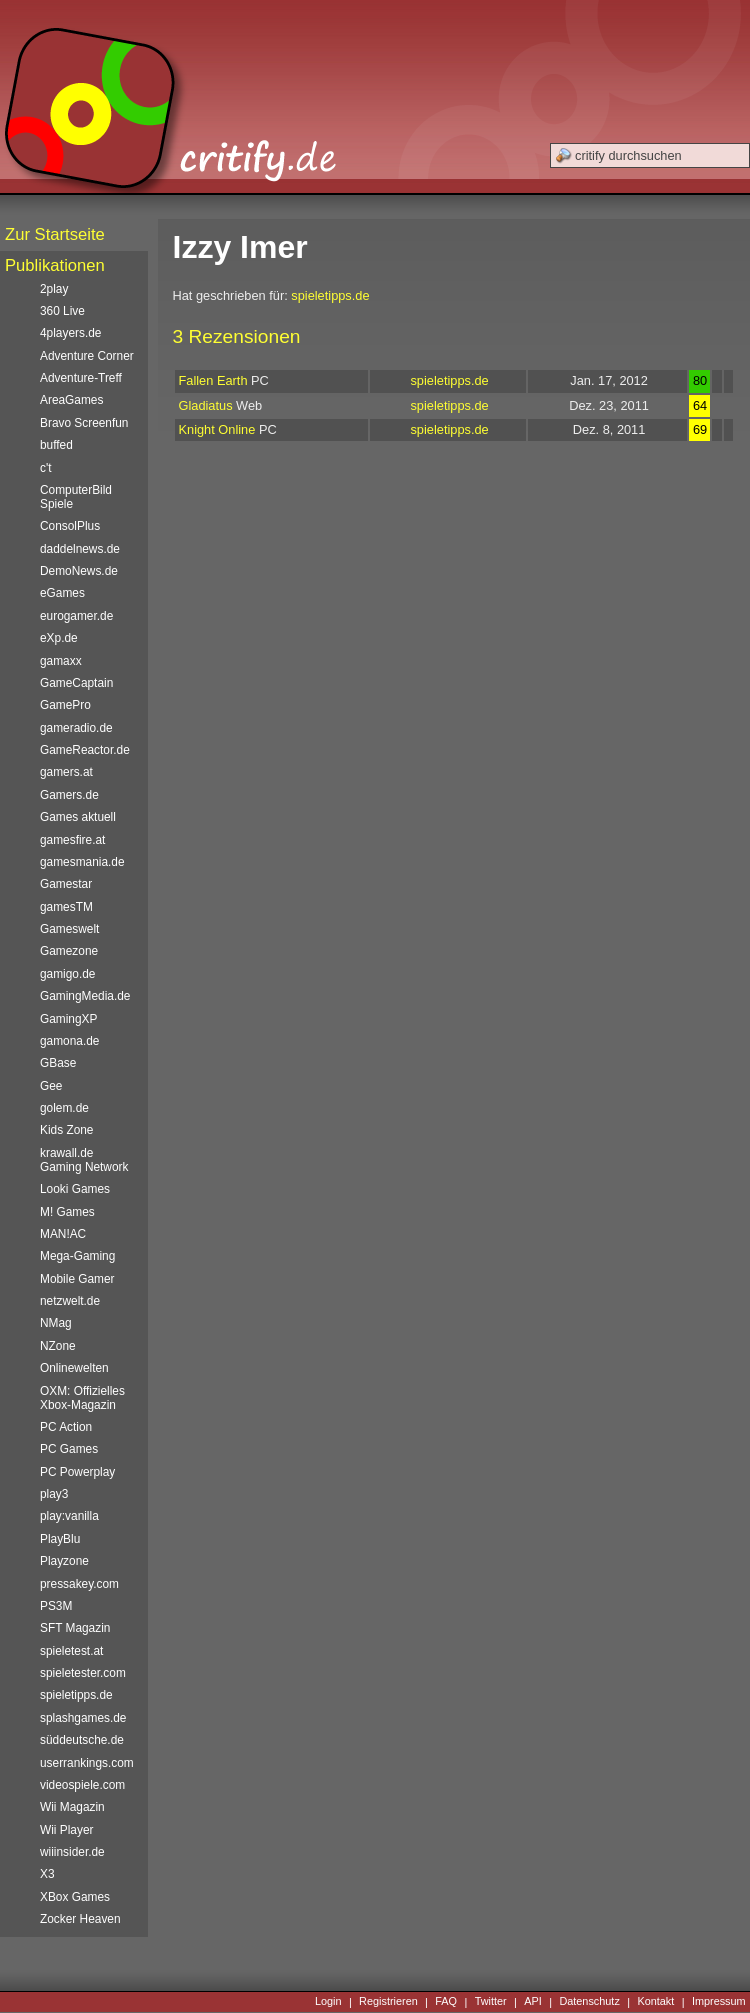 This screenshot has height=2013, width=750. I want to click on gamaxx, so click(61, 661).